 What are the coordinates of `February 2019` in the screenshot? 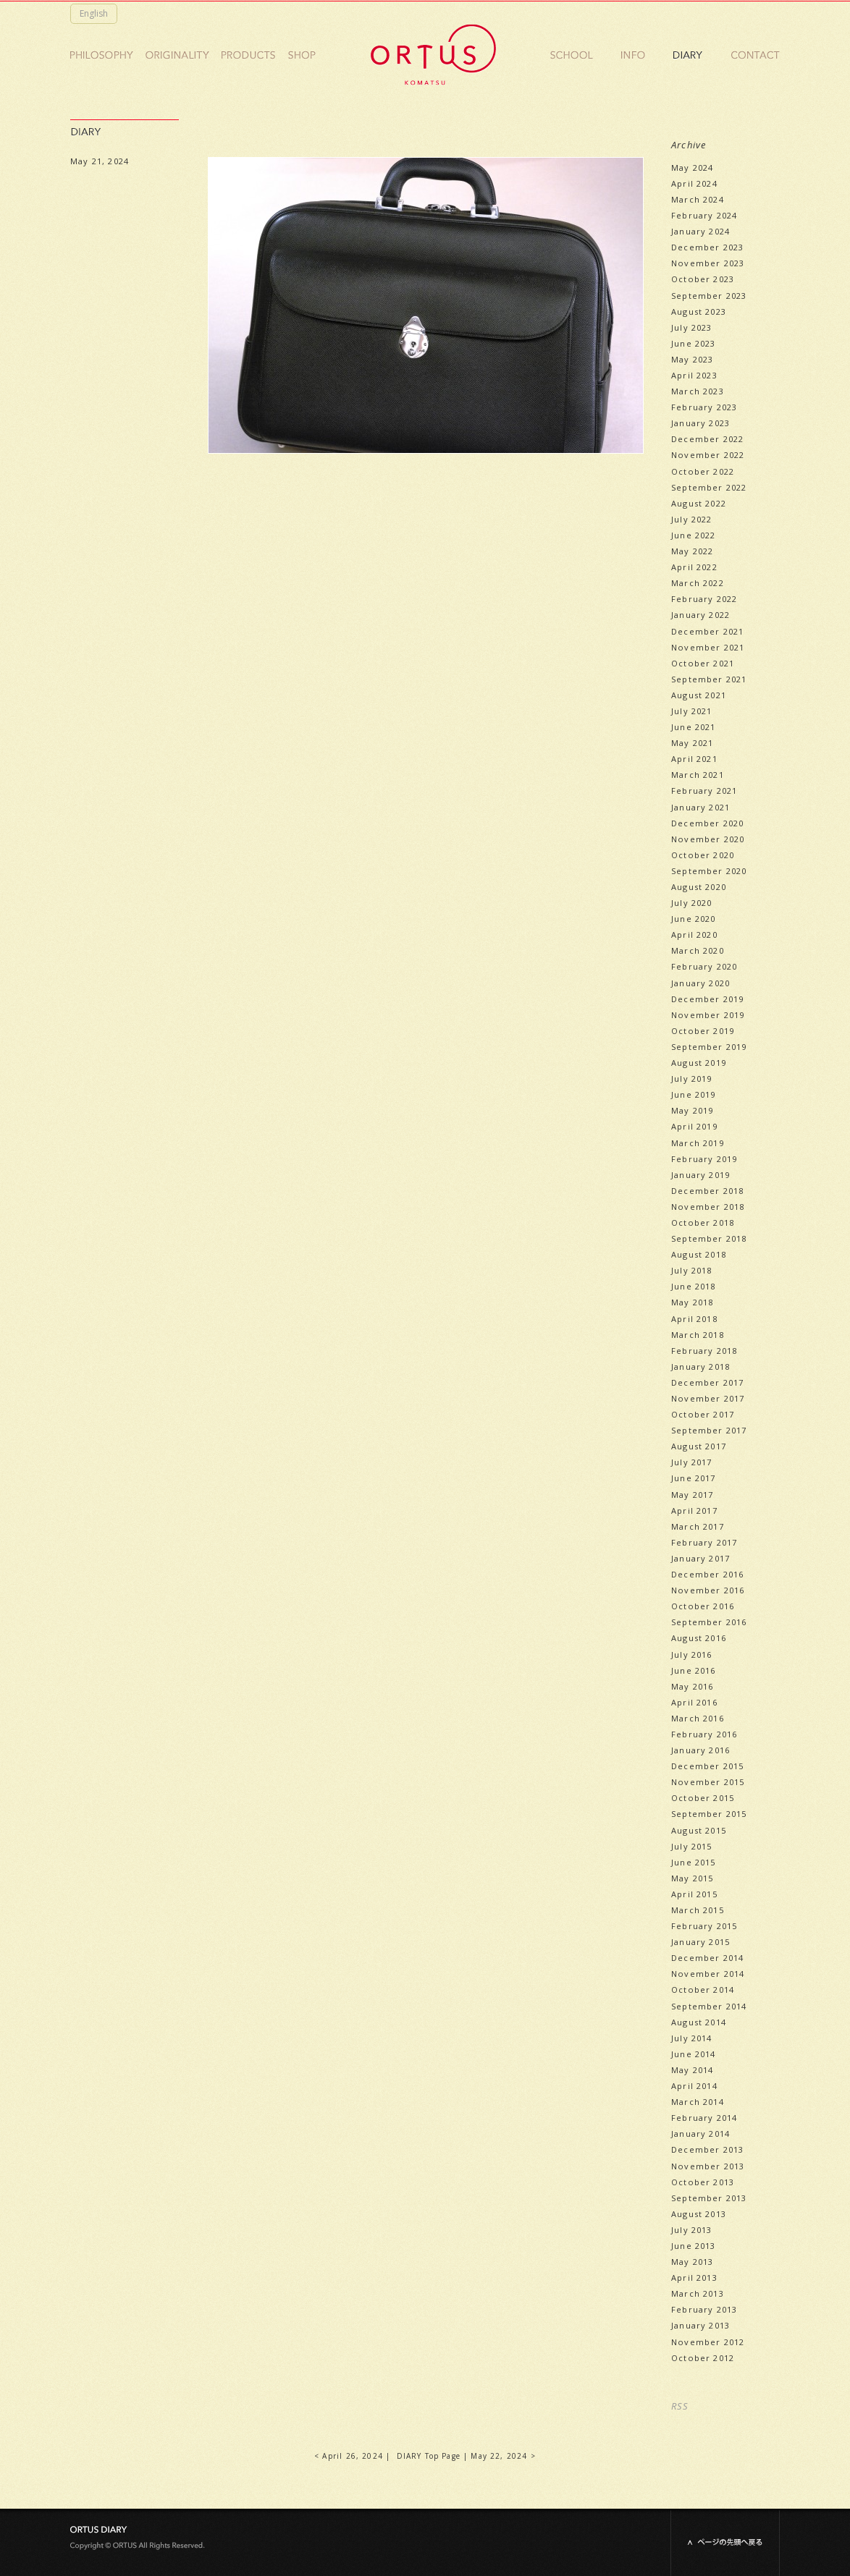 It's located at (704, 1158).